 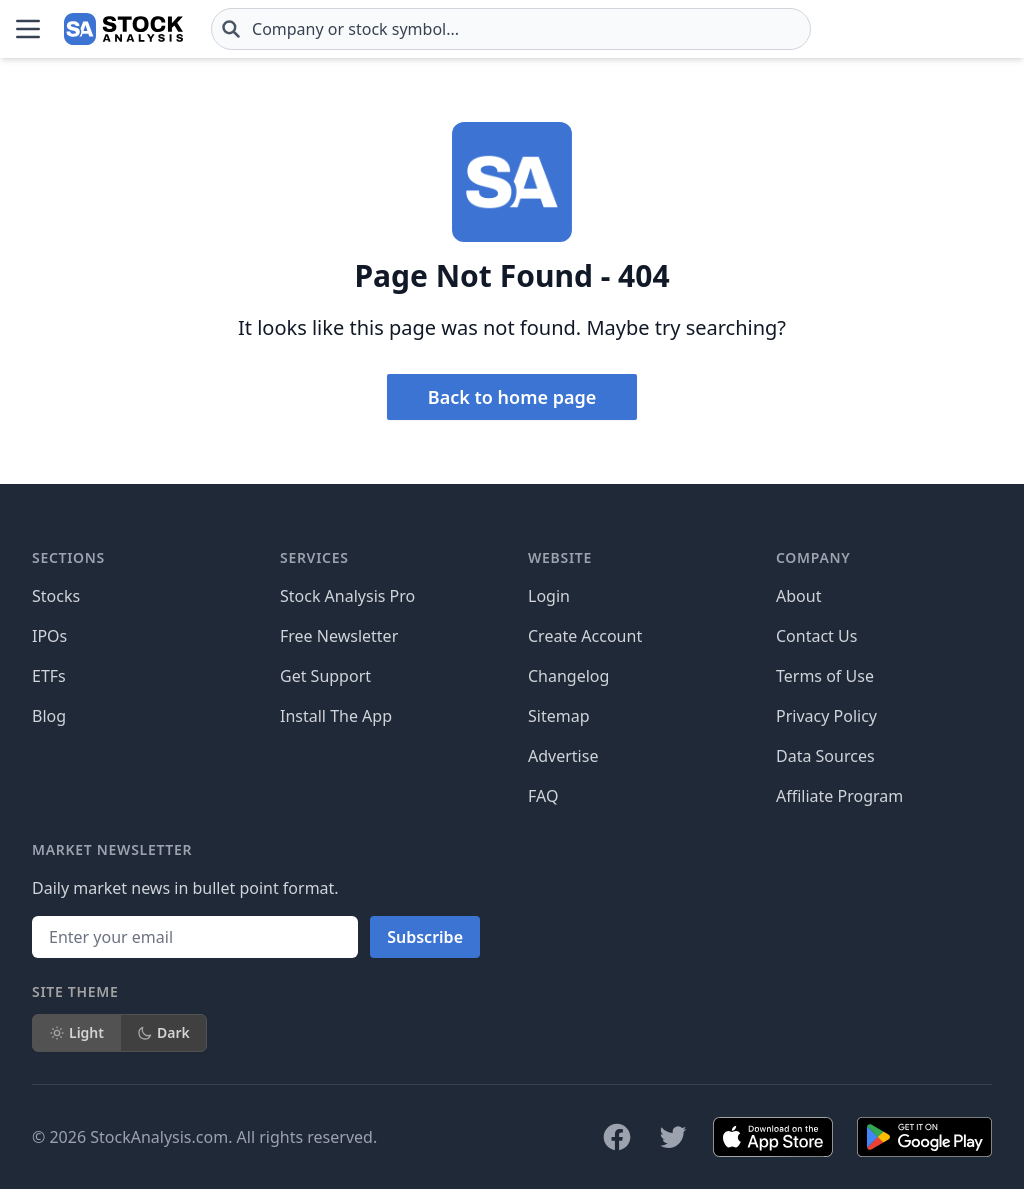 I want to click on Advertise, so click(x=563, y=756).